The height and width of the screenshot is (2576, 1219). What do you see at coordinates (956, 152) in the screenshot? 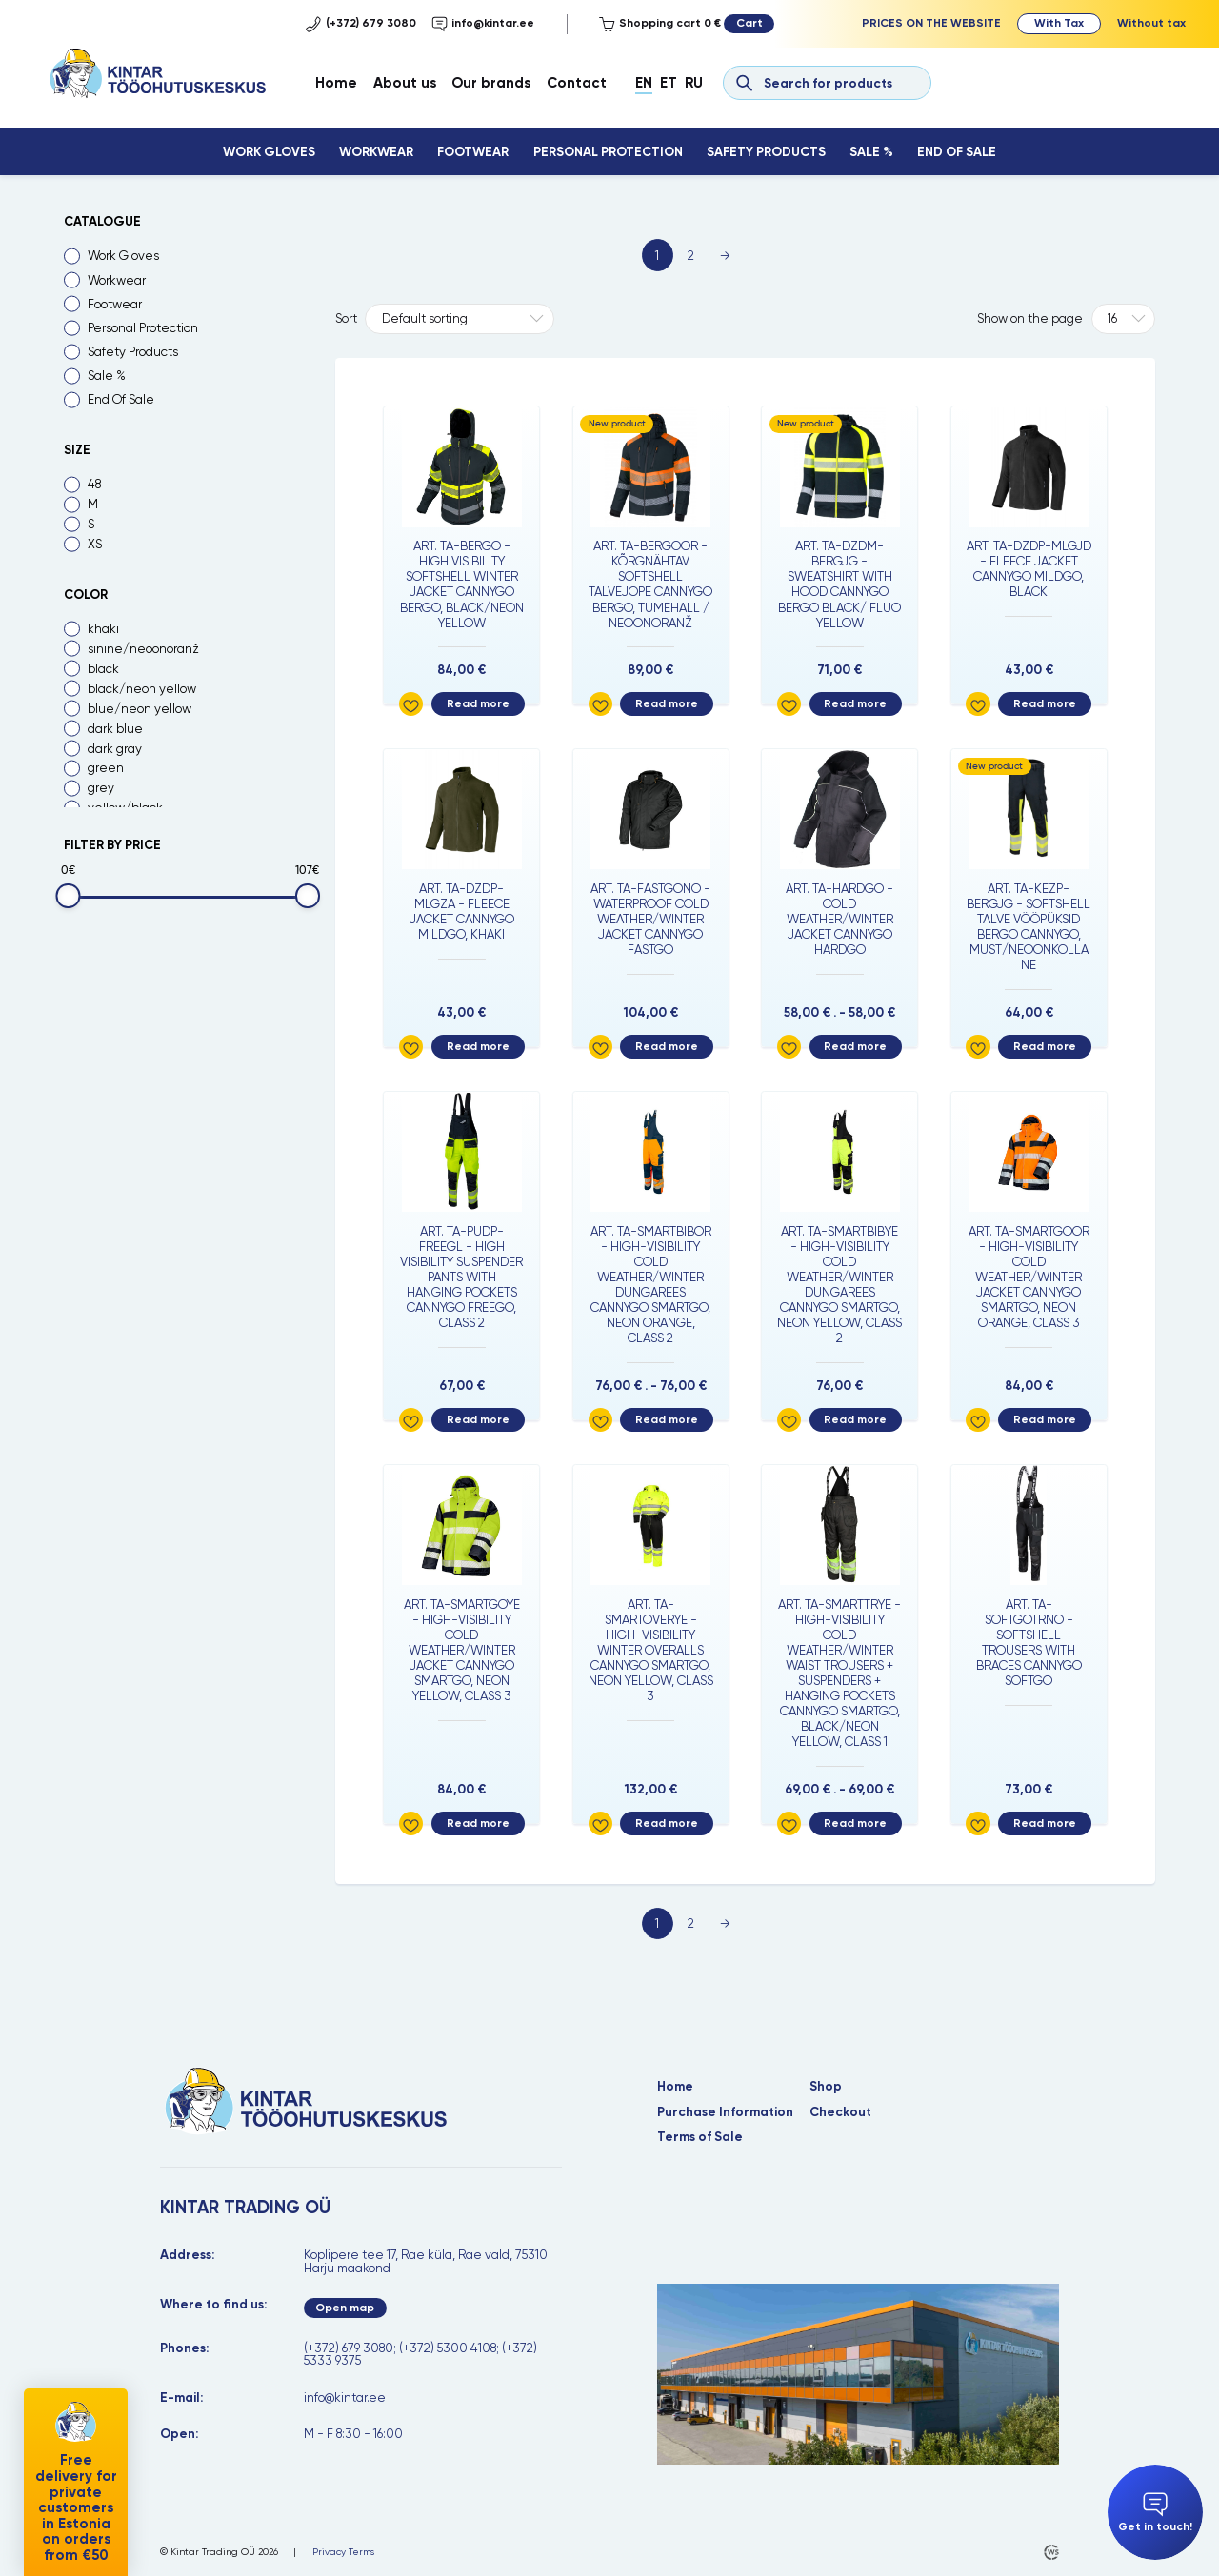
I see `End Of Sale` at bounding box center [956, 152].